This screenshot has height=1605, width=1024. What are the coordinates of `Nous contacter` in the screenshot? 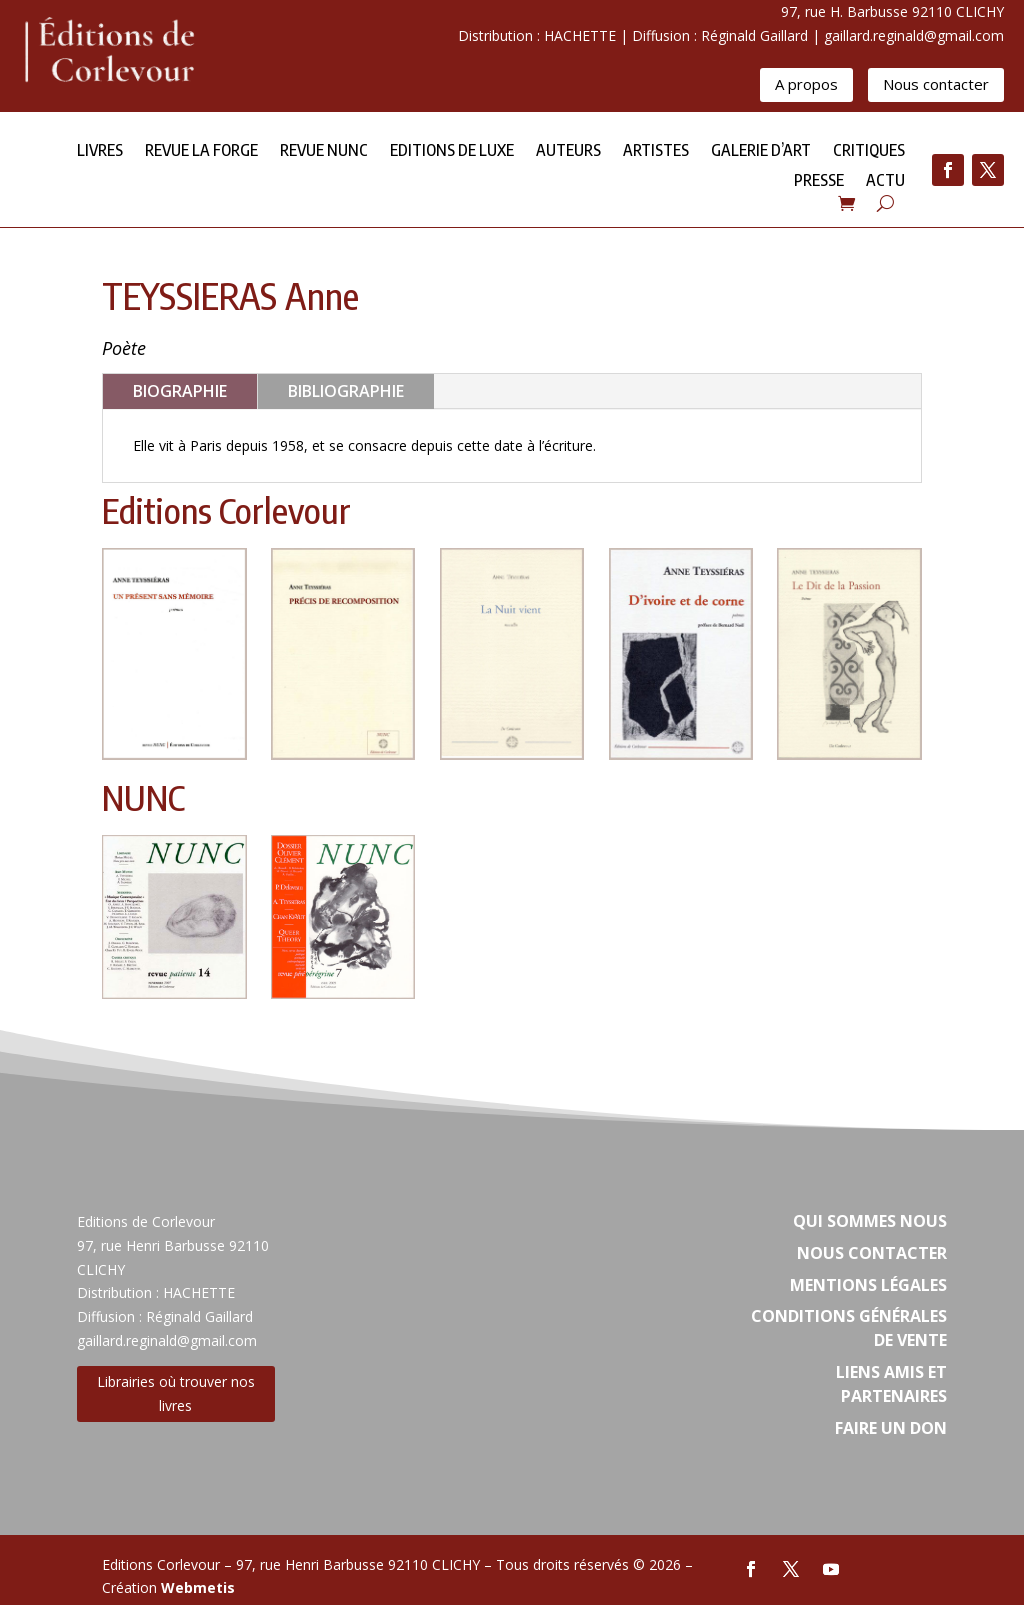 It's located at (936, 84).